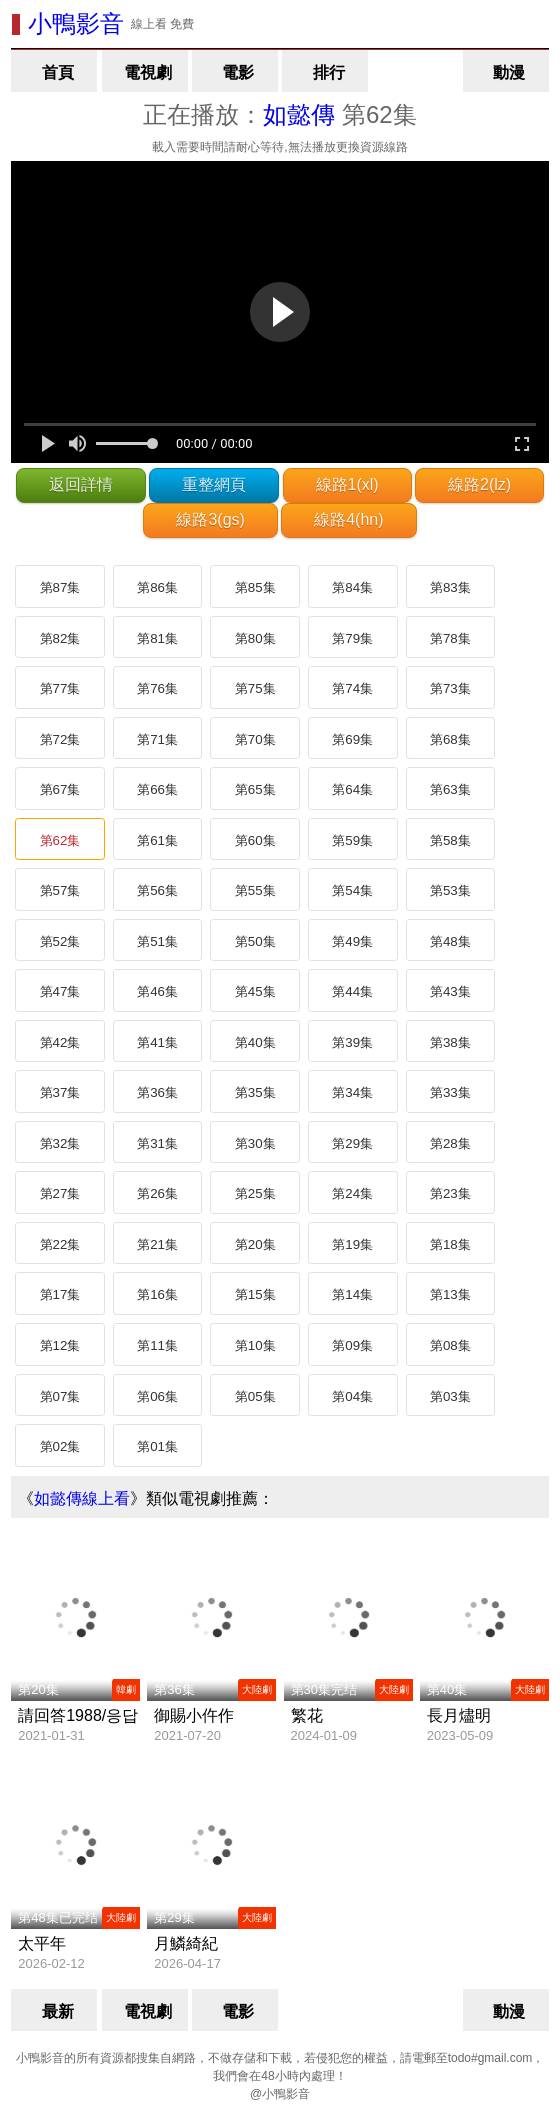 Image resolution: width=560 pixels, height=2115 pixels. I want to click on 第40集, so click(255, 1042).